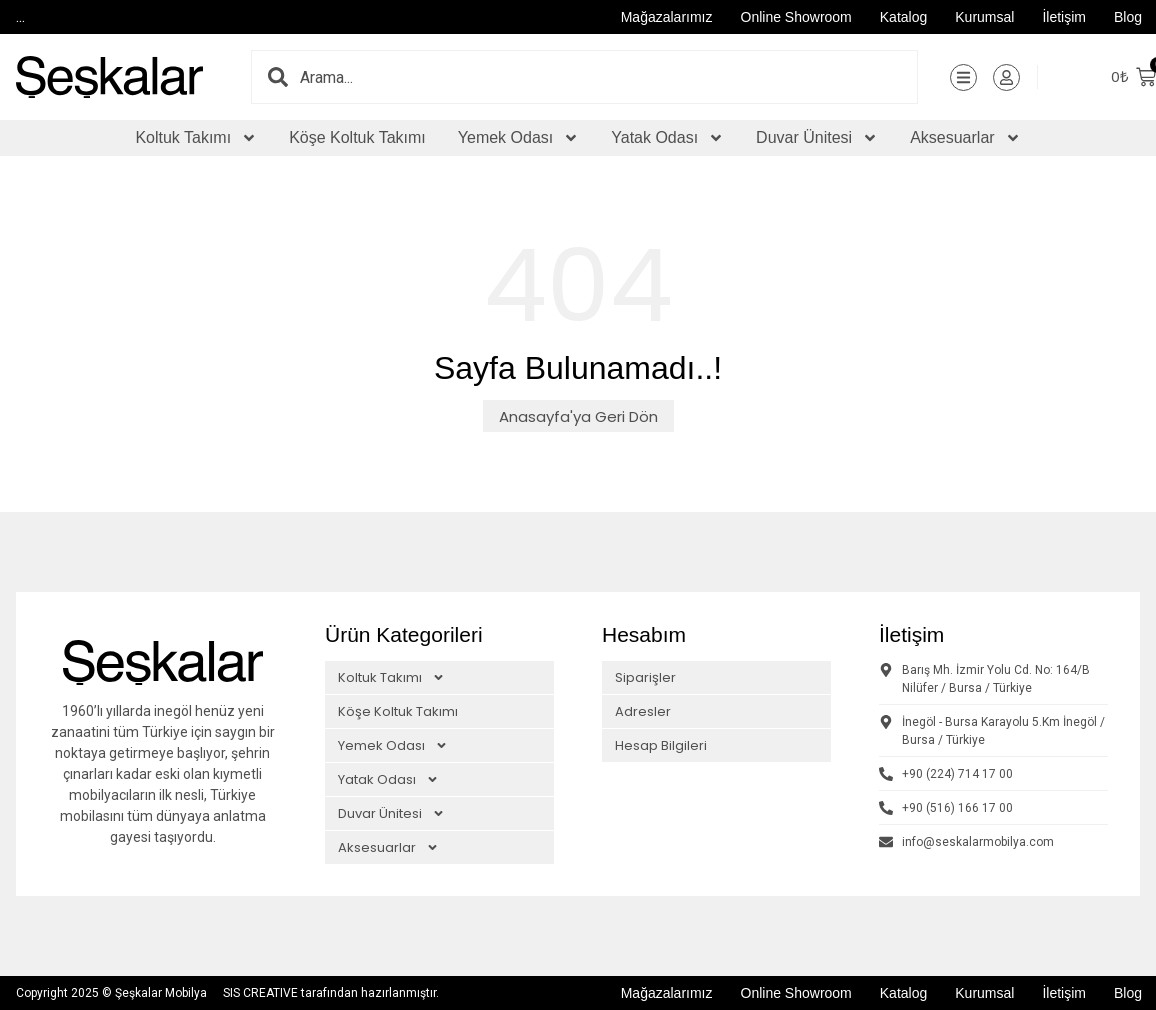  I want to click on Yemek Odası, so click(518, 138).